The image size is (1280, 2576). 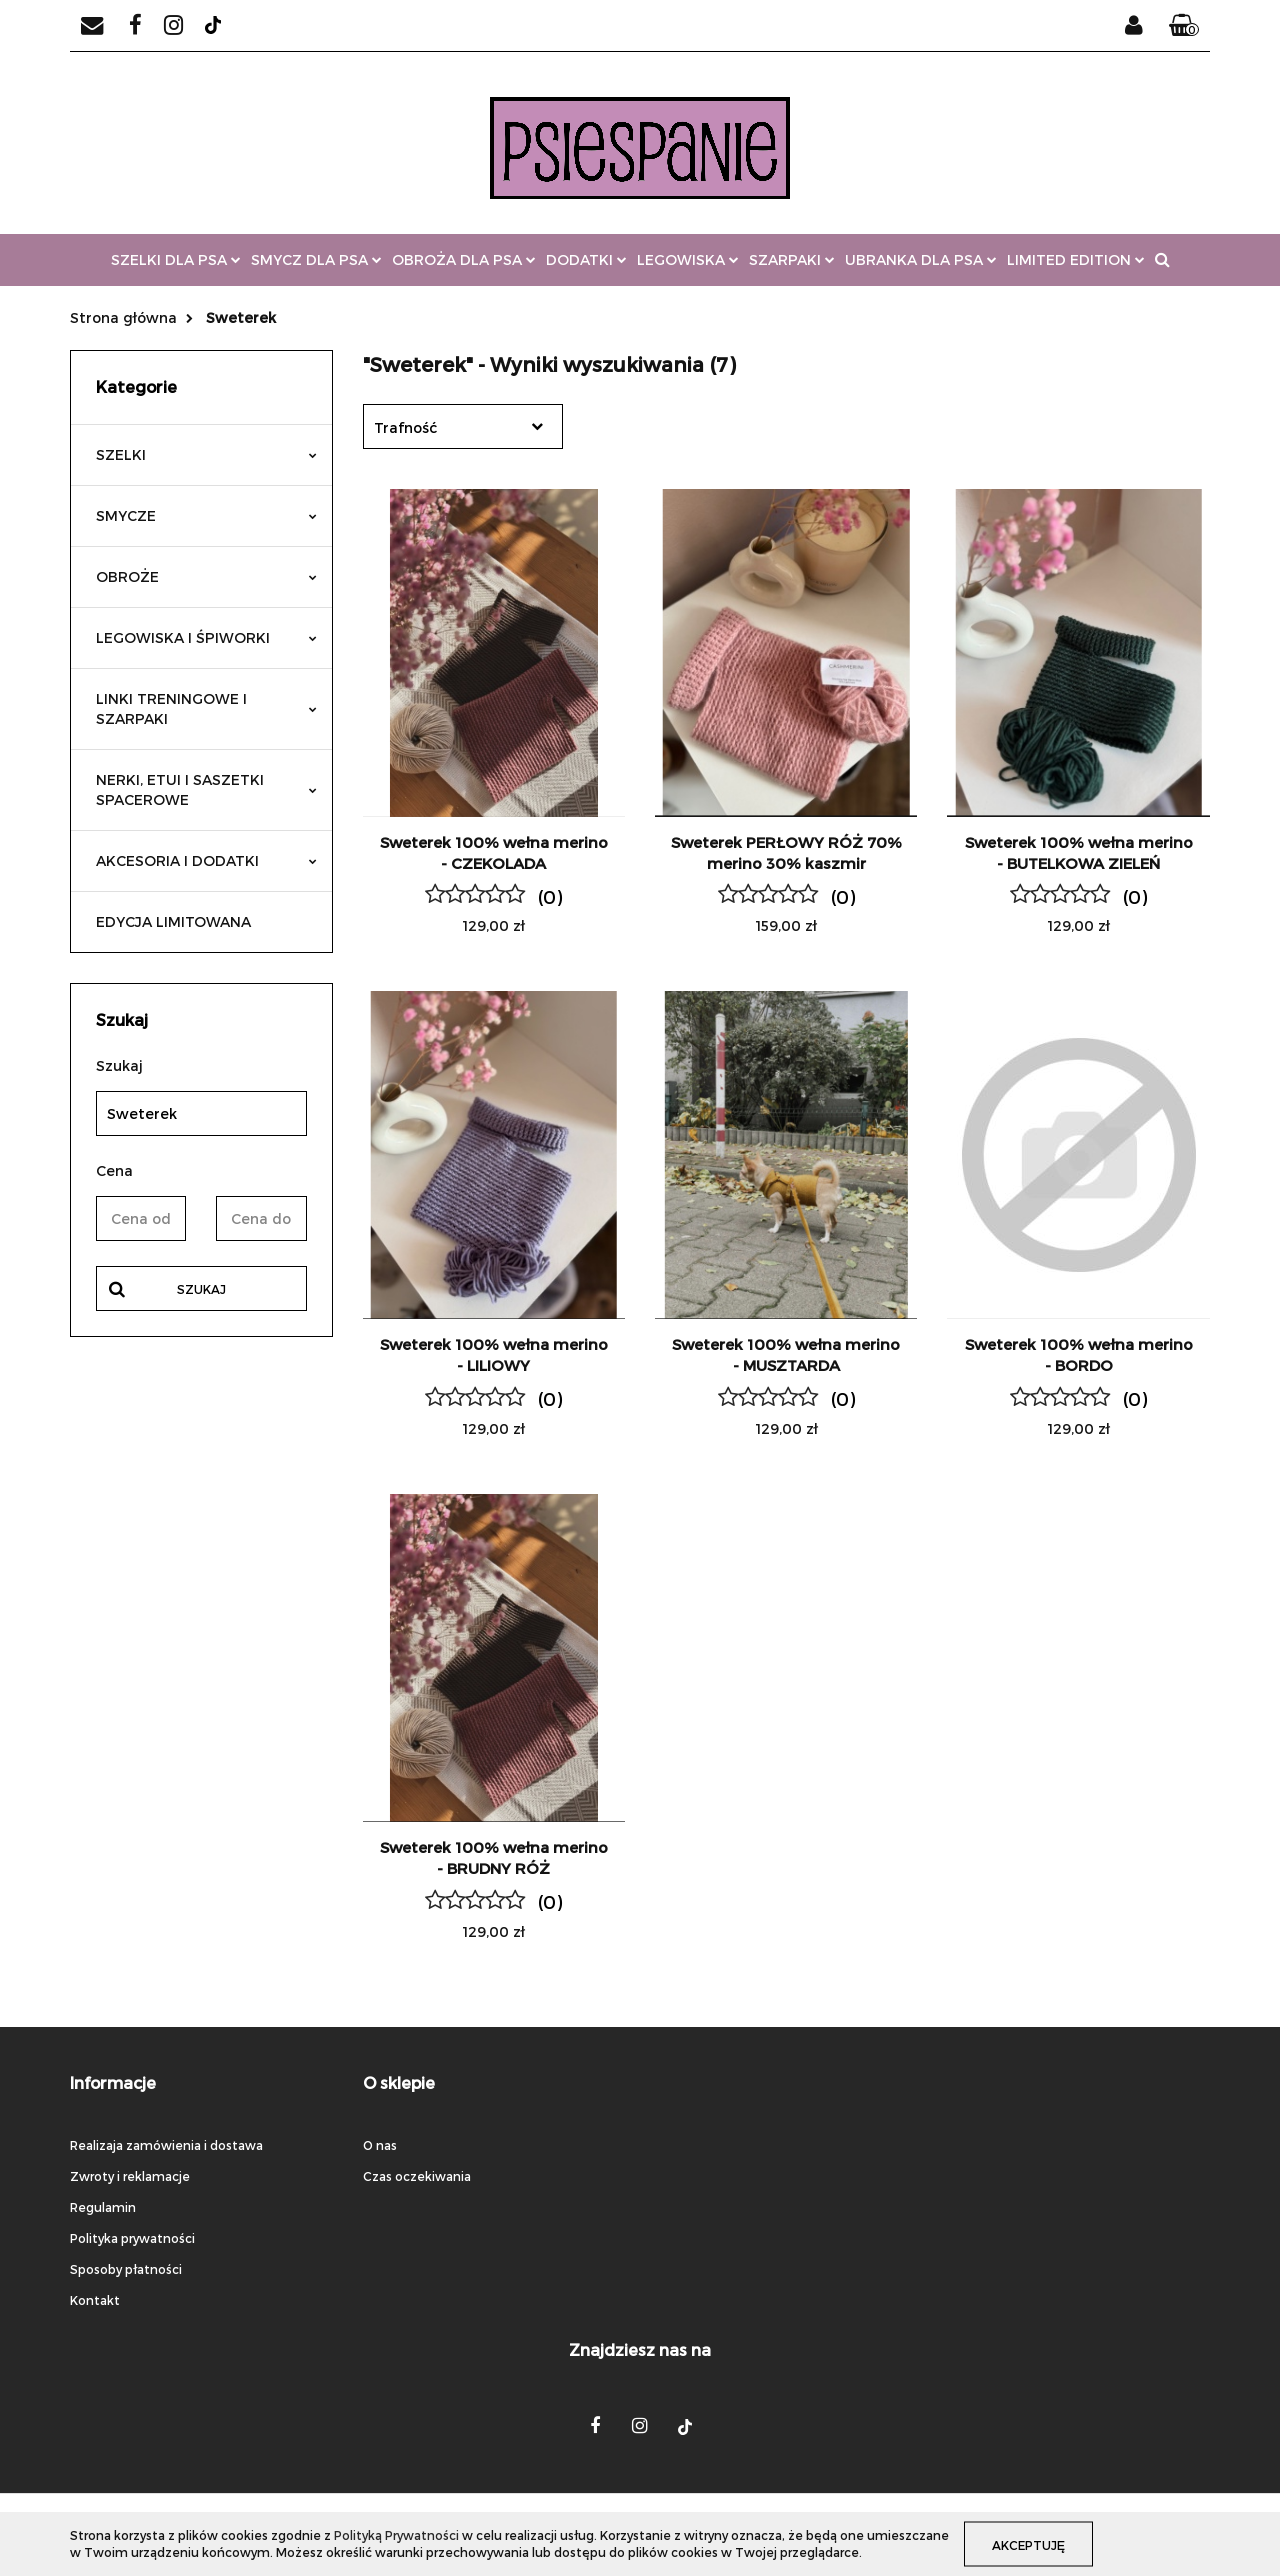 What do you see at coordinates (206, 708) in the screenshot?
I see `LINKI TRENINGOWE I SZARPAKI` at bounding box center [206, 708].